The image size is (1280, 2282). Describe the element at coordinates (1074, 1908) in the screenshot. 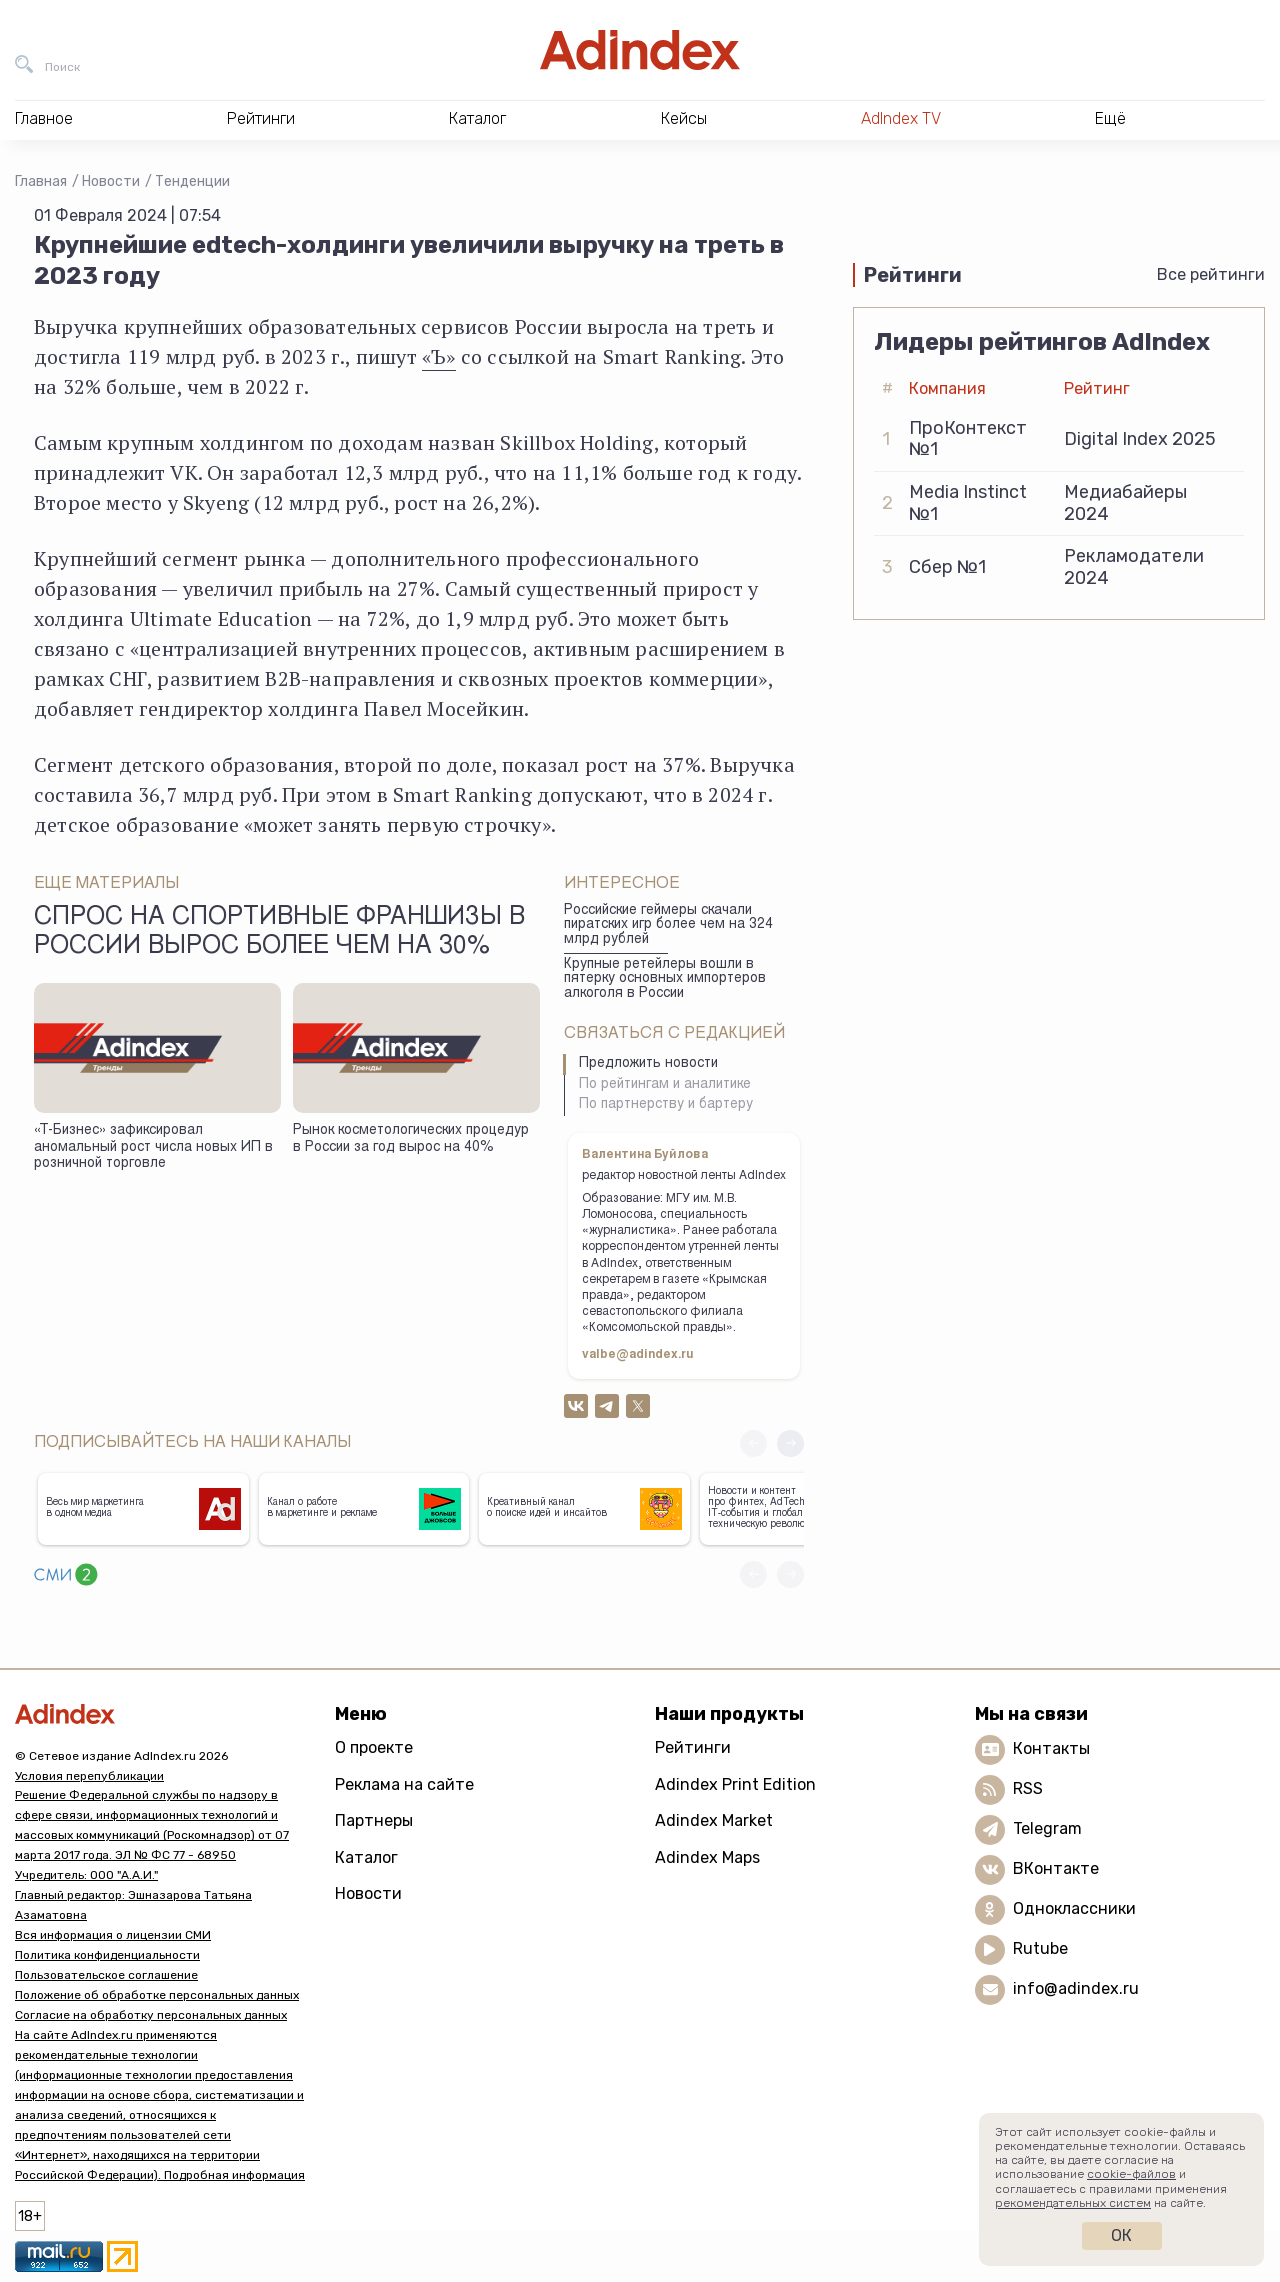

I see `Одноклассники` at that location.